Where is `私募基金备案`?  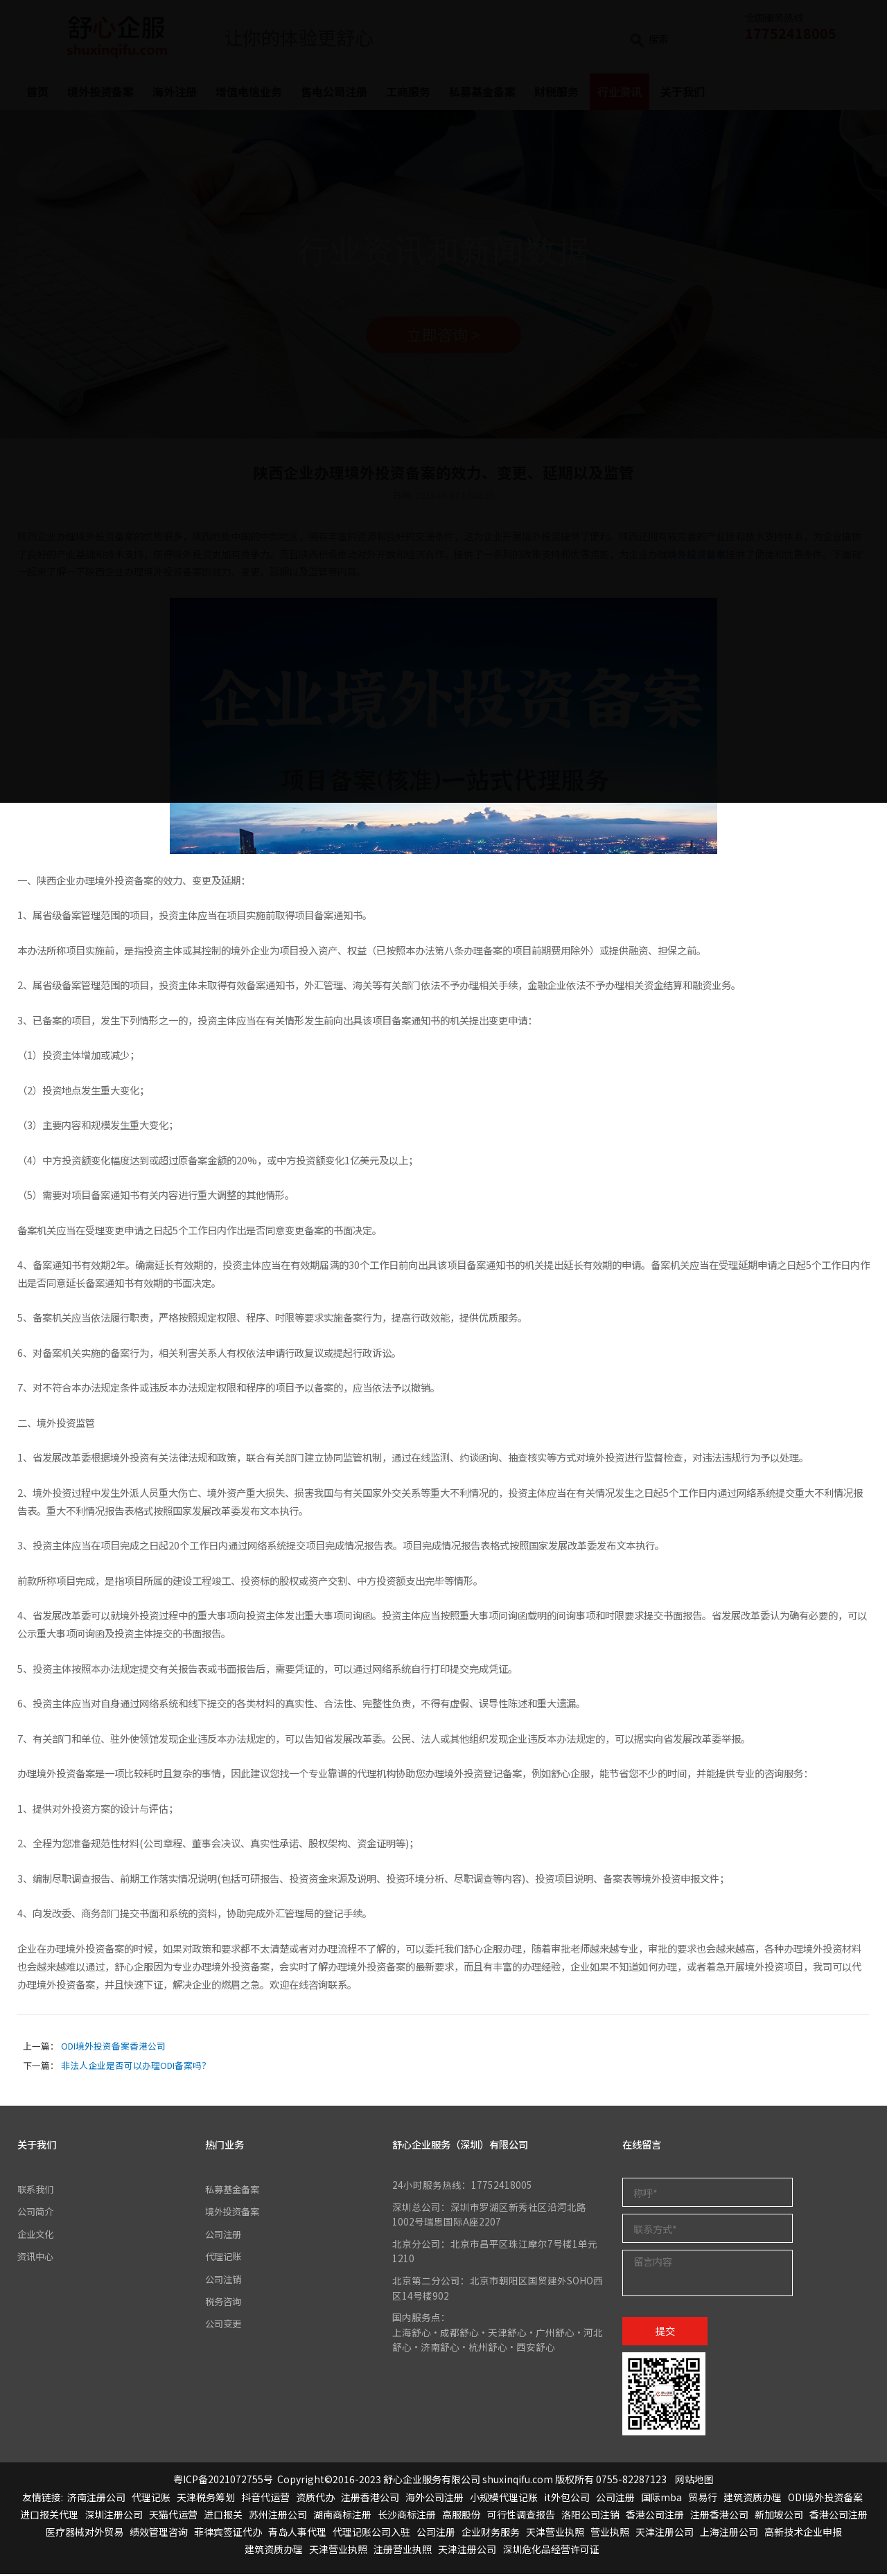 私募基金备案 is located at coordinates (234, 2191).